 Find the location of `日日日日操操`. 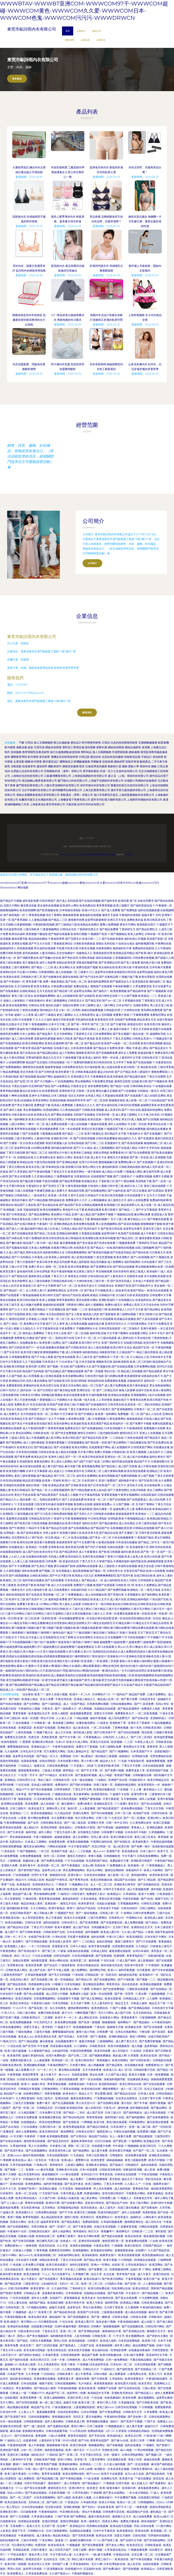

日日日日操操 is located at coordinates (103, 2141).